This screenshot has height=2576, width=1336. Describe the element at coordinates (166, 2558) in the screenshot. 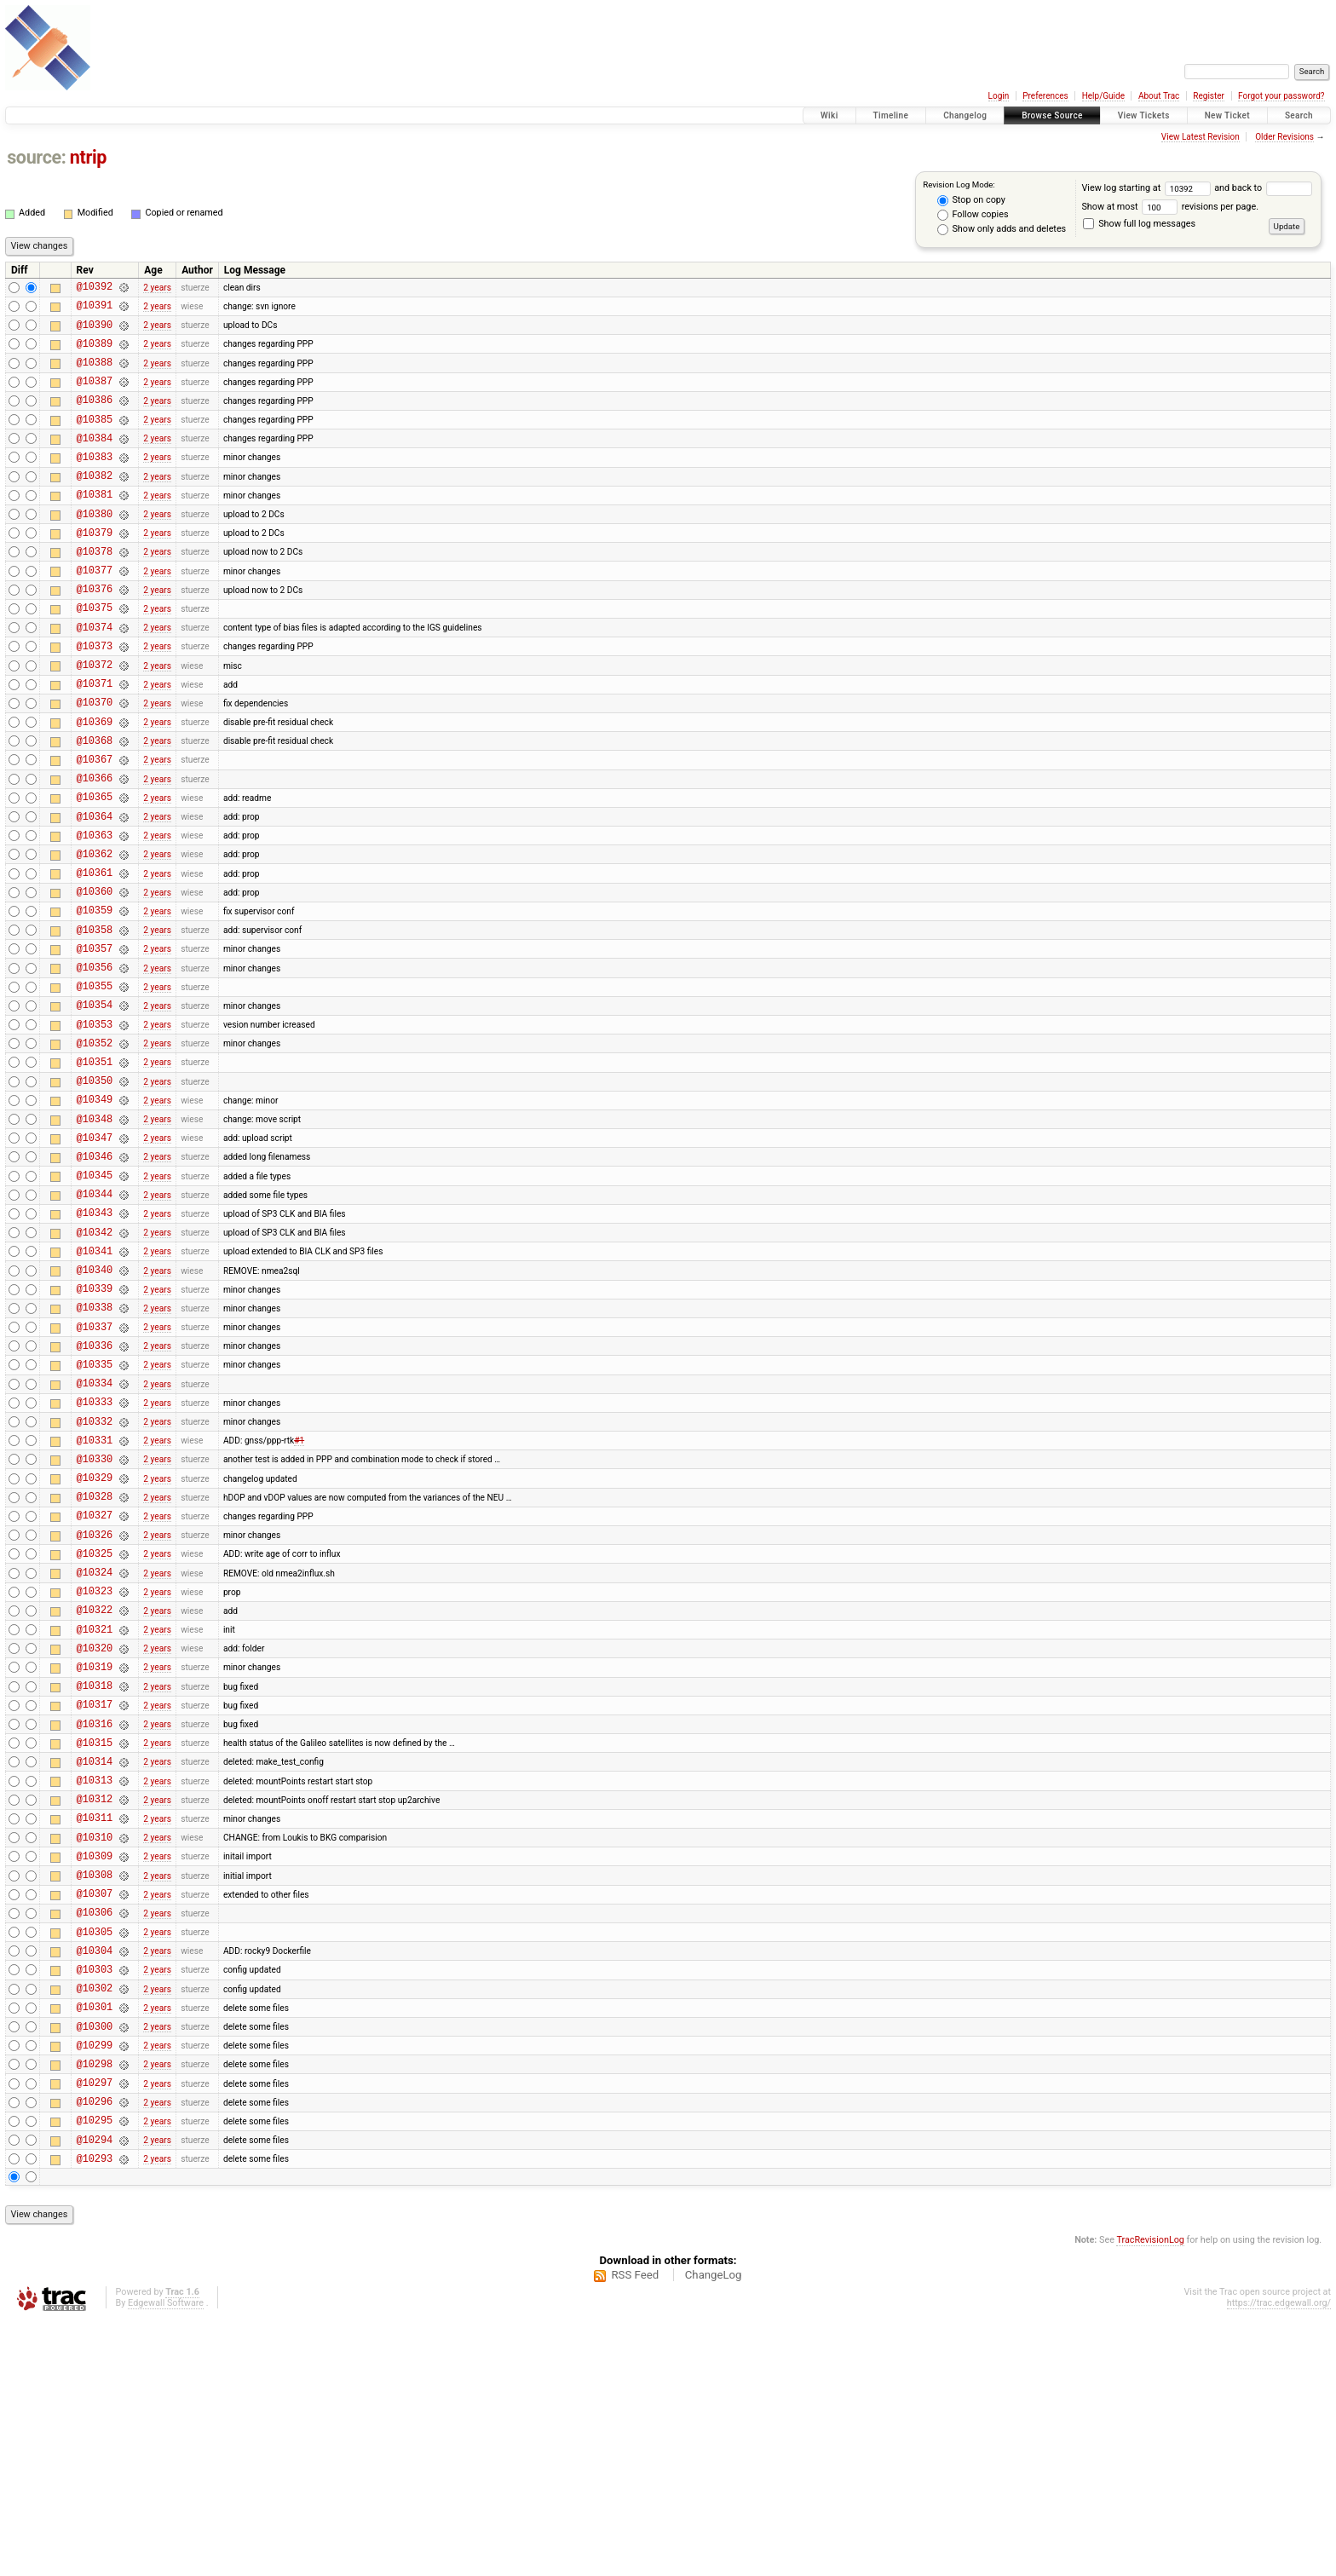

I see `Edgewall Software` at that location.